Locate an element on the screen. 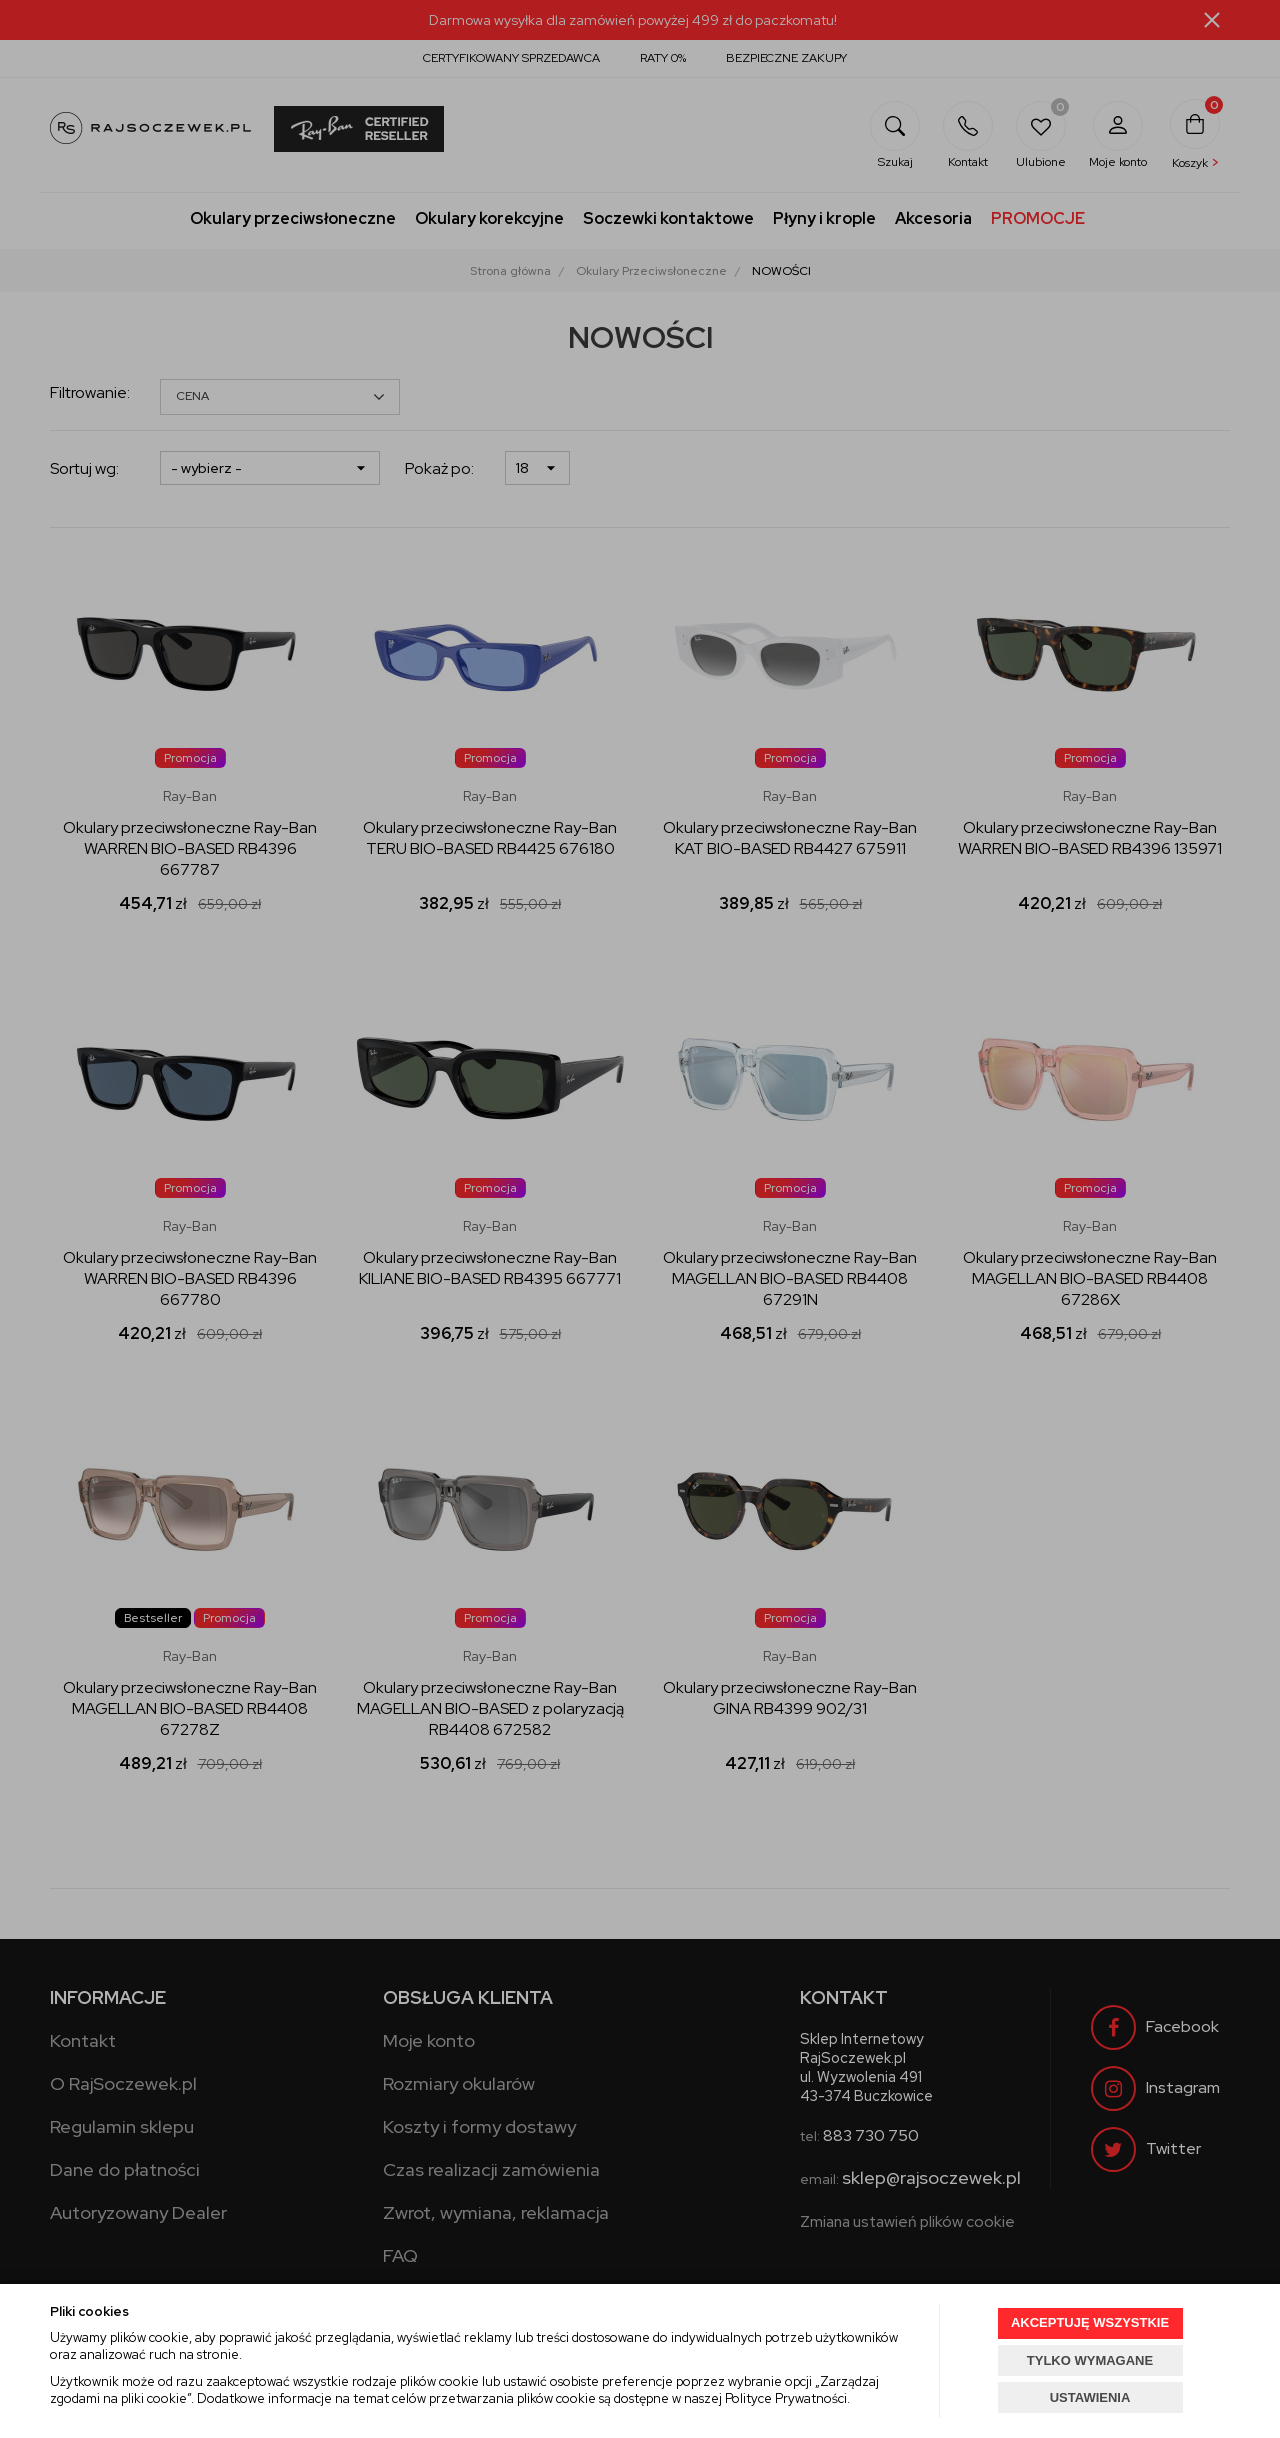  Polityce Prywatności is located at coordinates (786, 2398).